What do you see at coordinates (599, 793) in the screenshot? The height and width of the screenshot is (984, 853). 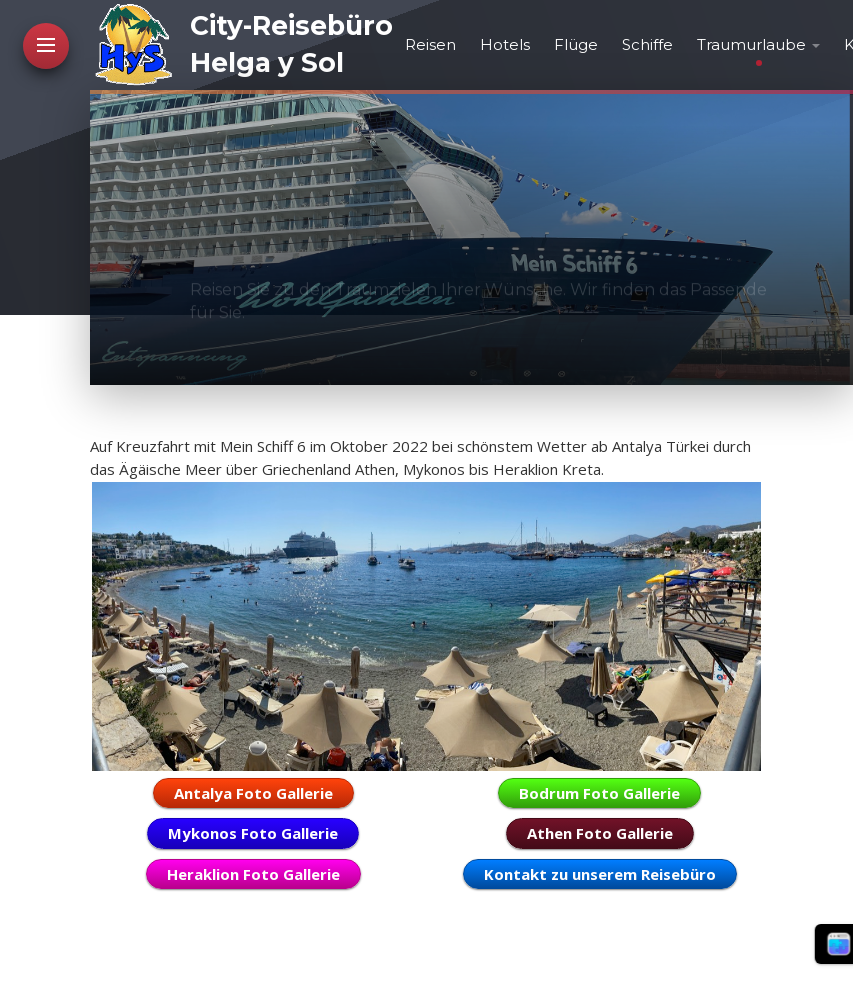 I see `Bodrum Foto Gallerie` at bounding box center [599, 793].